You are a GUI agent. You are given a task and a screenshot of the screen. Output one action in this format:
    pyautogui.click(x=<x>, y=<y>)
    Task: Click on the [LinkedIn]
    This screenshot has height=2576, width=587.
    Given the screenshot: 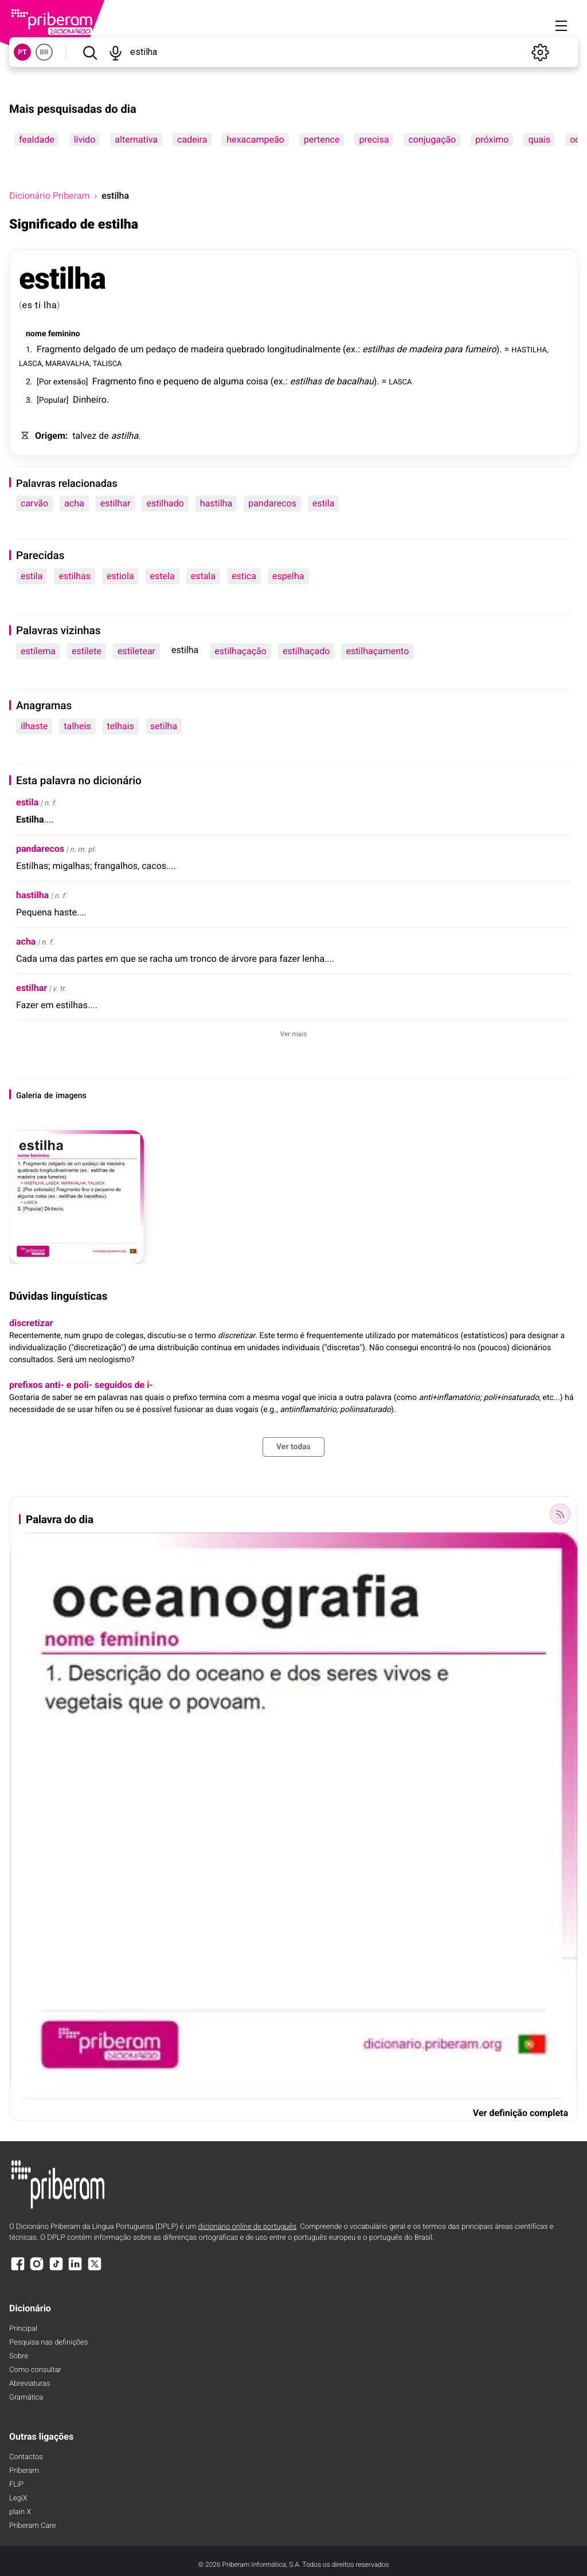 What is the action you would take?
    pyautogui.click(x=75, y=2269)
    